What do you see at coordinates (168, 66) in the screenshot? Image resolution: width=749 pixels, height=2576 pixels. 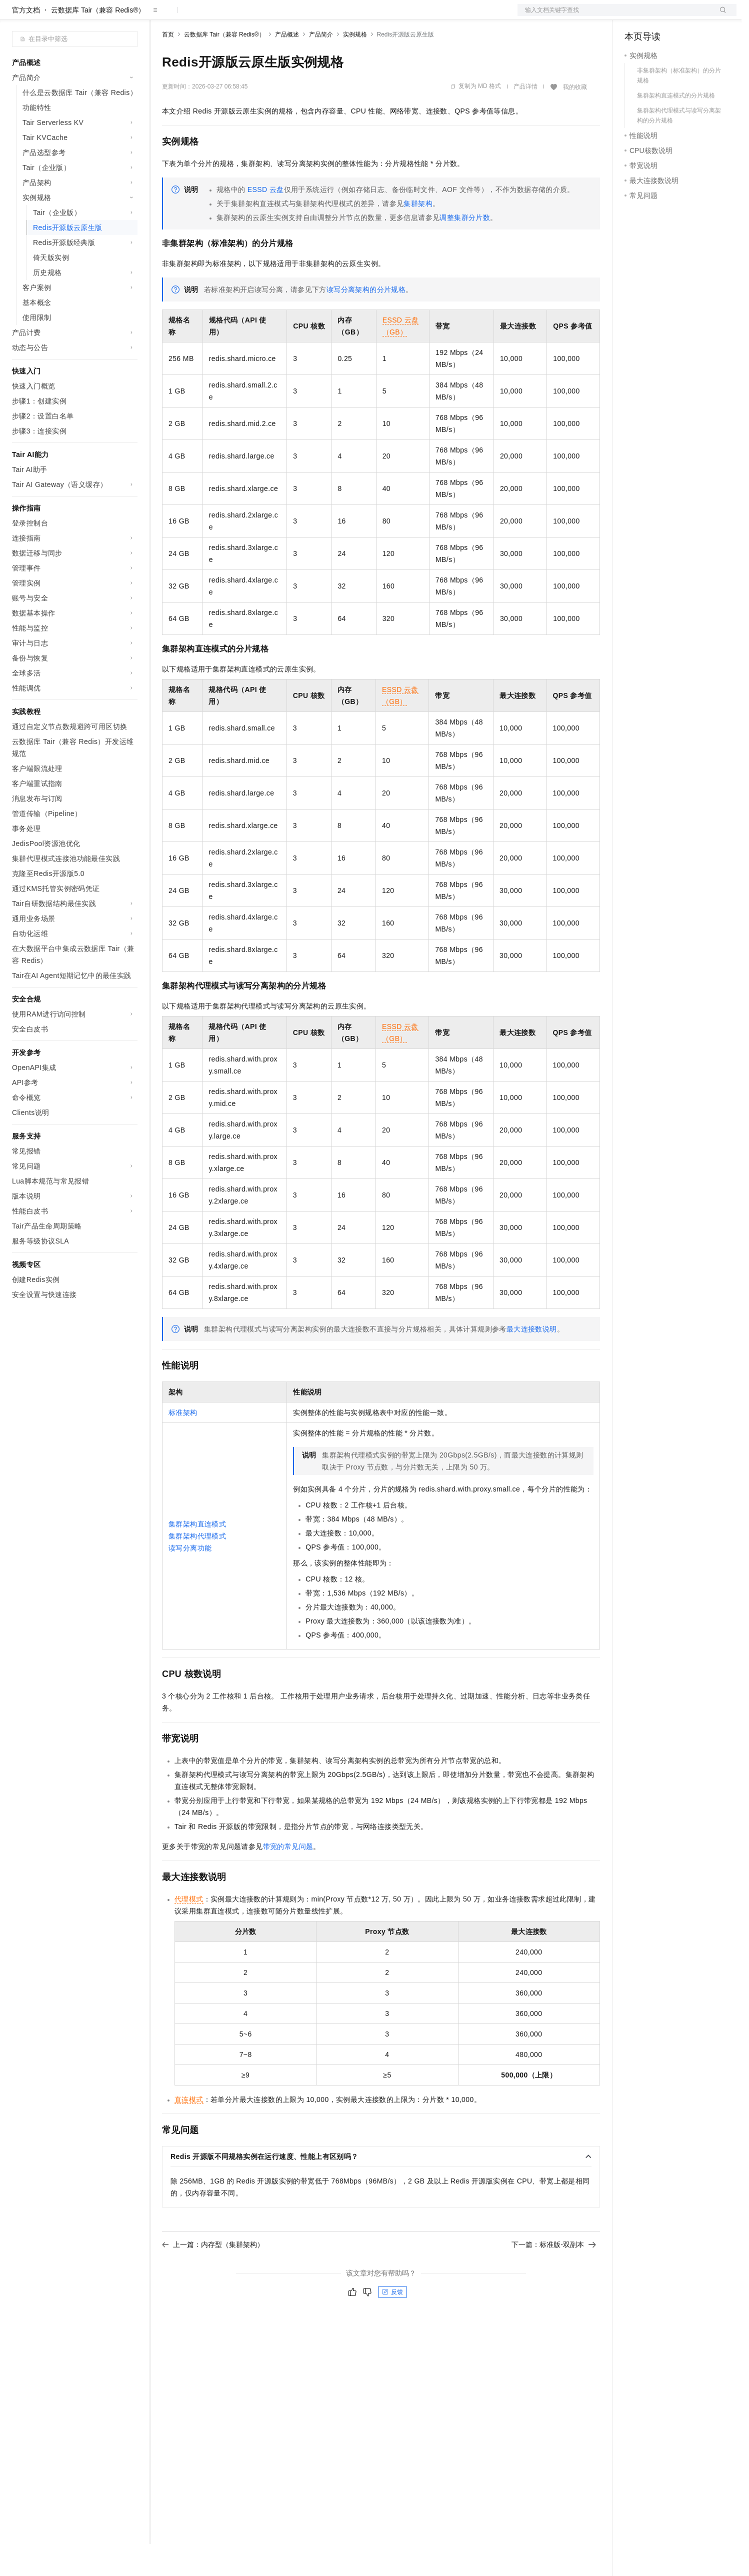 I see `首页` at bounding box center [168, 66].